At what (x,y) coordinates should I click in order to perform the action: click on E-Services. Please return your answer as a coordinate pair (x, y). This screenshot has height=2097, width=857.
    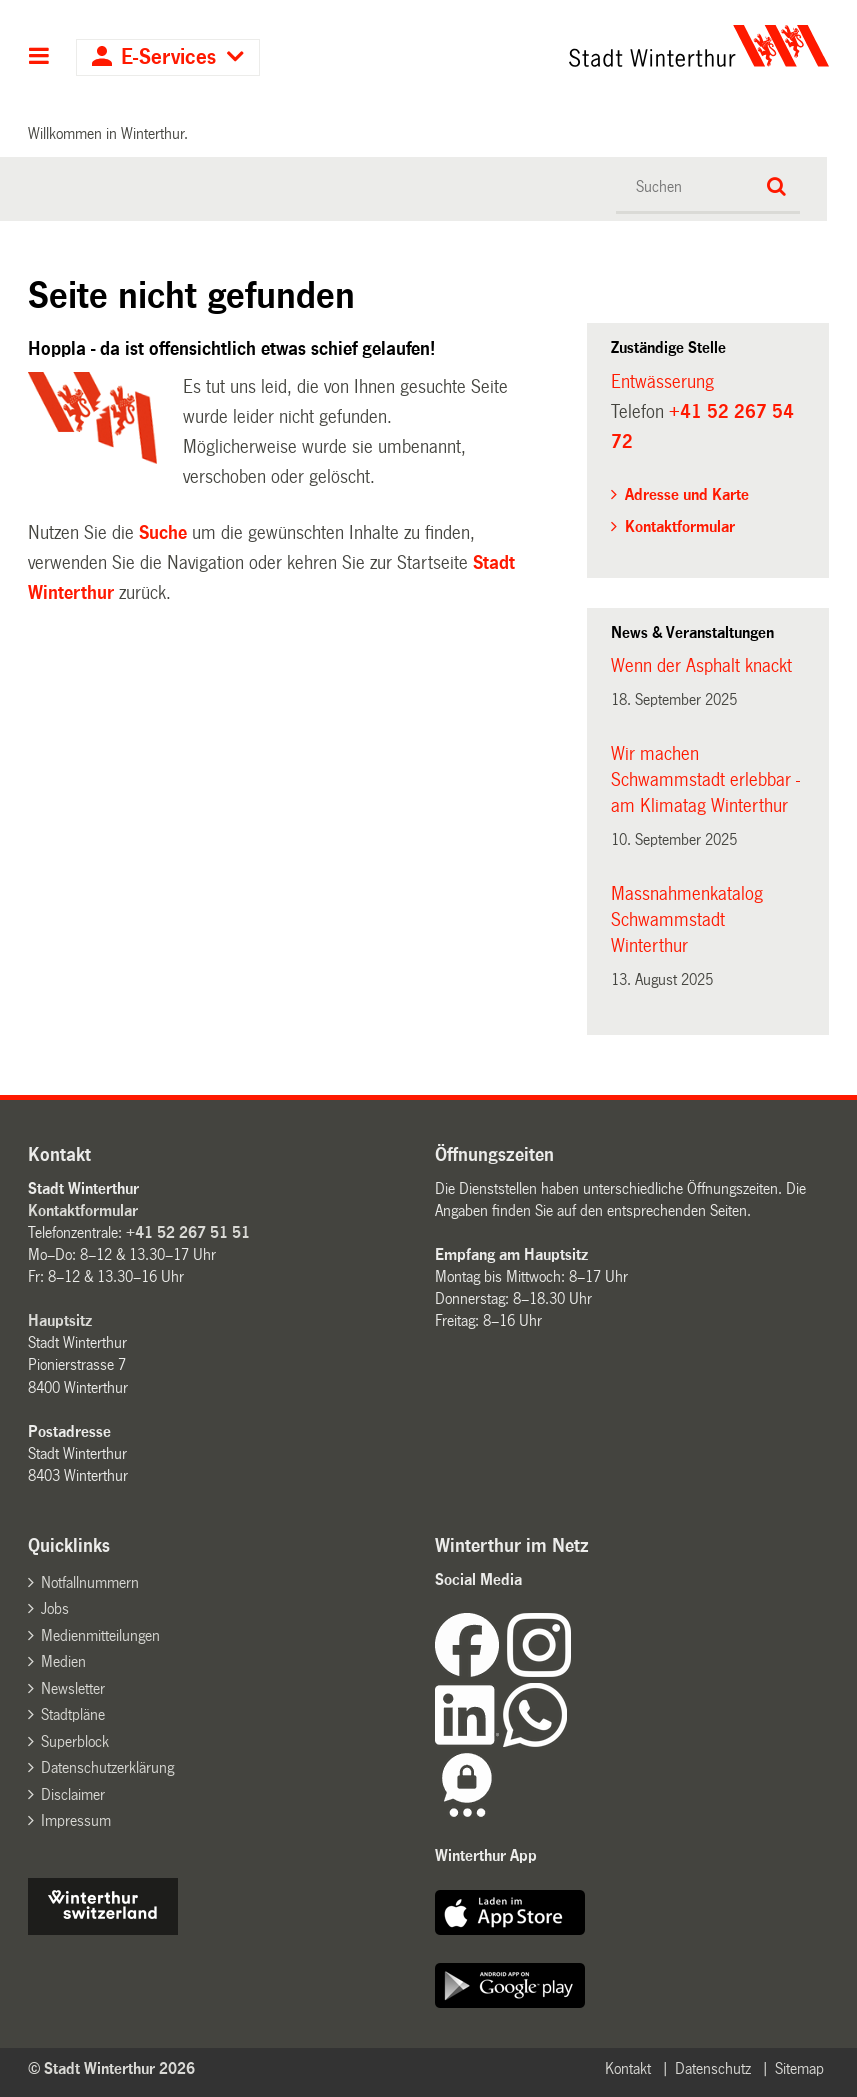
    Looking at the image, I should click on (168, 57).